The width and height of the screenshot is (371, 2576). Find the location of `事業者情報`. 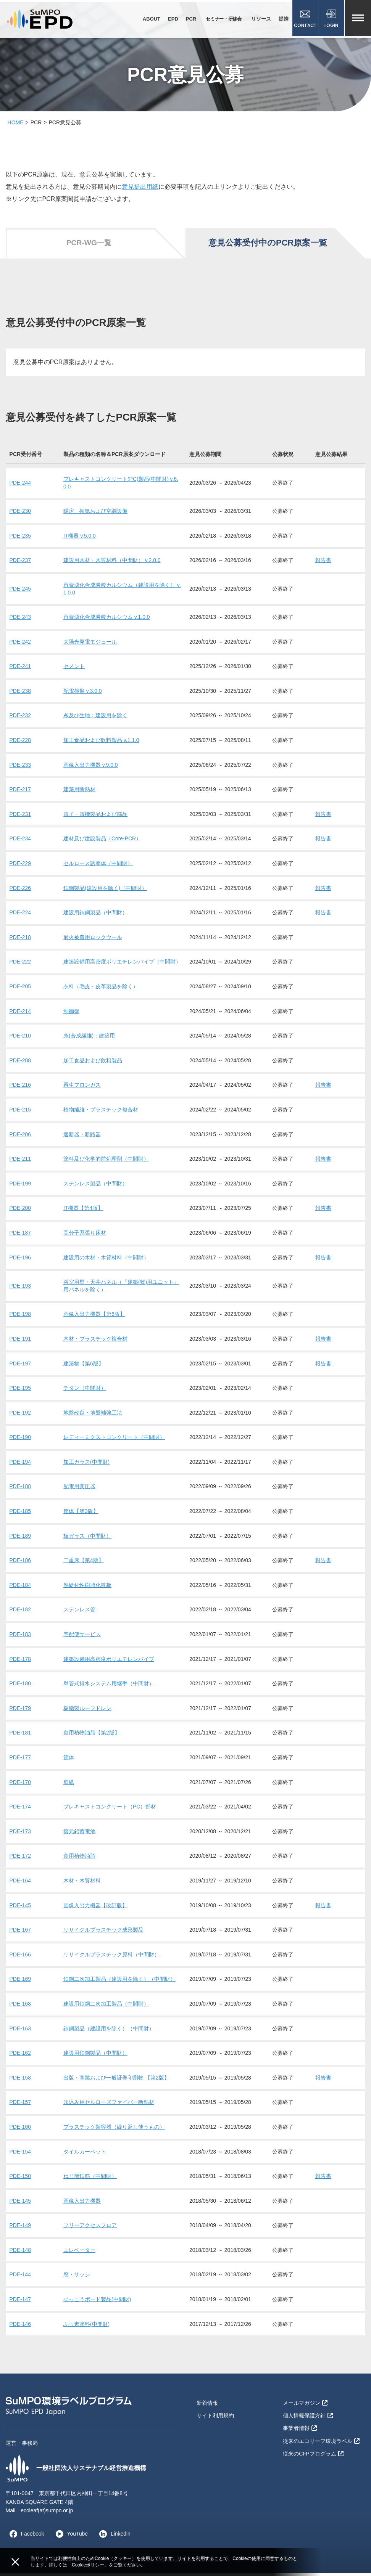

事業者情報 is located at coordinates (300, 2430).